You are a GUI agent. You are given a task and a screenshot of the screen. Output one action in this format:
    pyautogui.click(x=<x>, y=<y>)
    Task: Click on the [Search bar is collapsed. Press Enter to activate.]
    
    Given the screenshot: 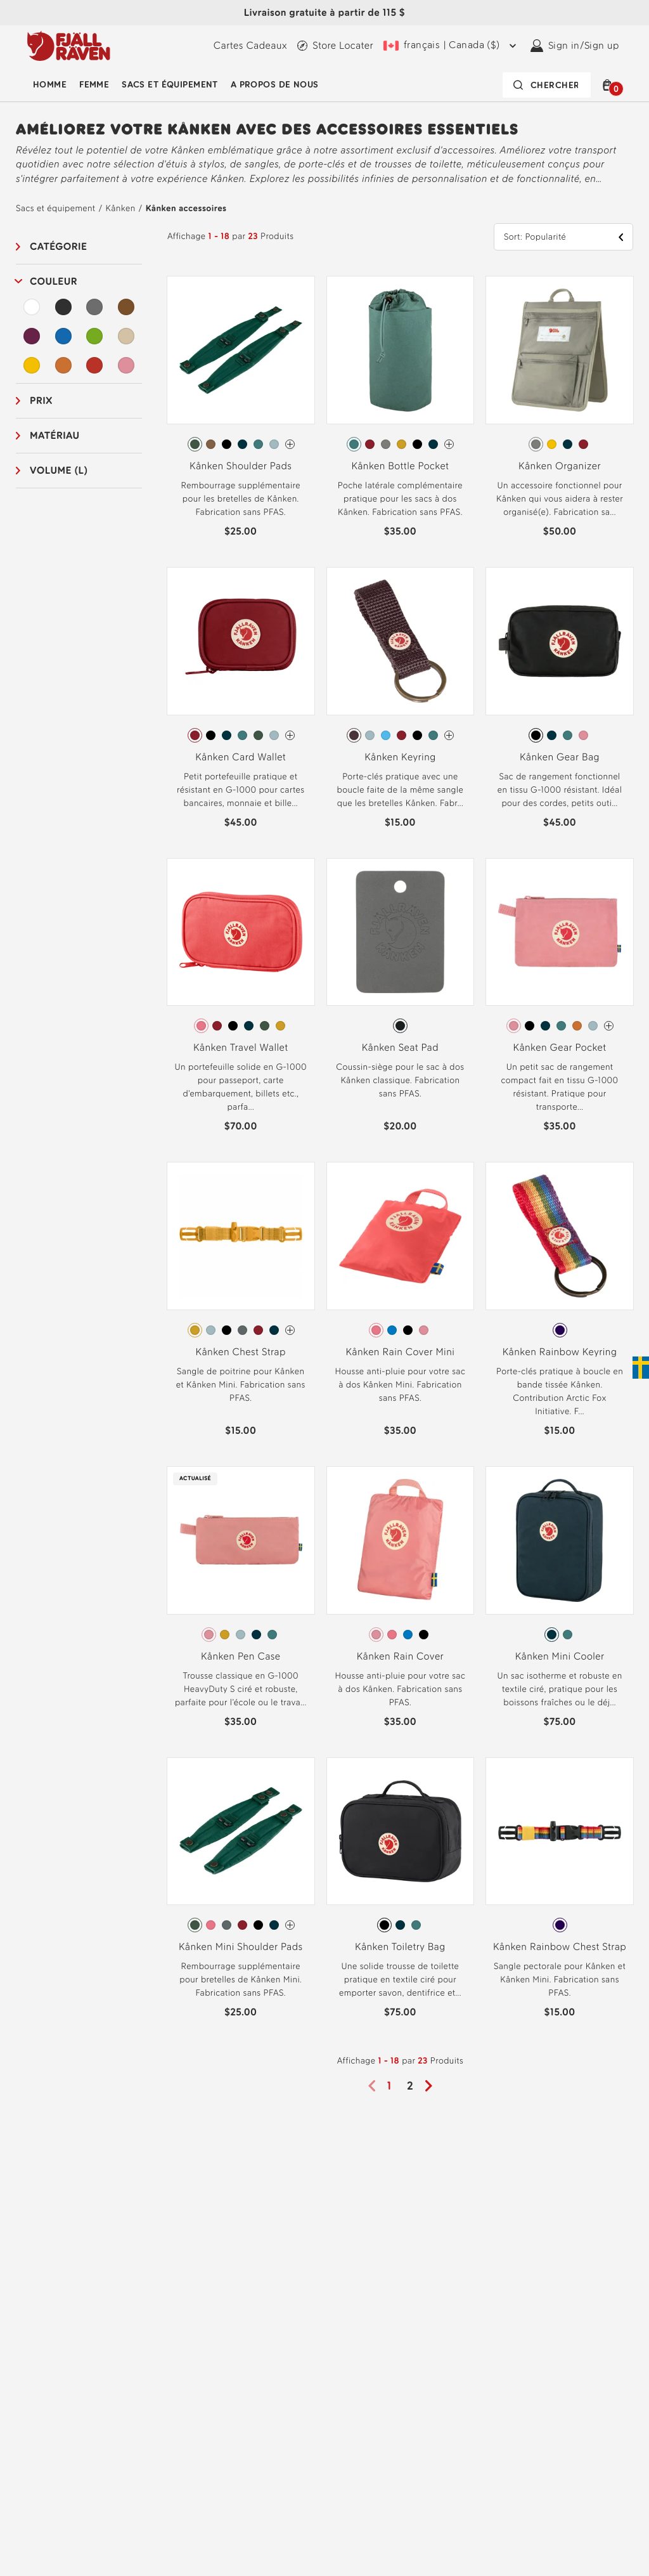 What is the action you would take?
    pyautogui.click(x=546, y=85)
    